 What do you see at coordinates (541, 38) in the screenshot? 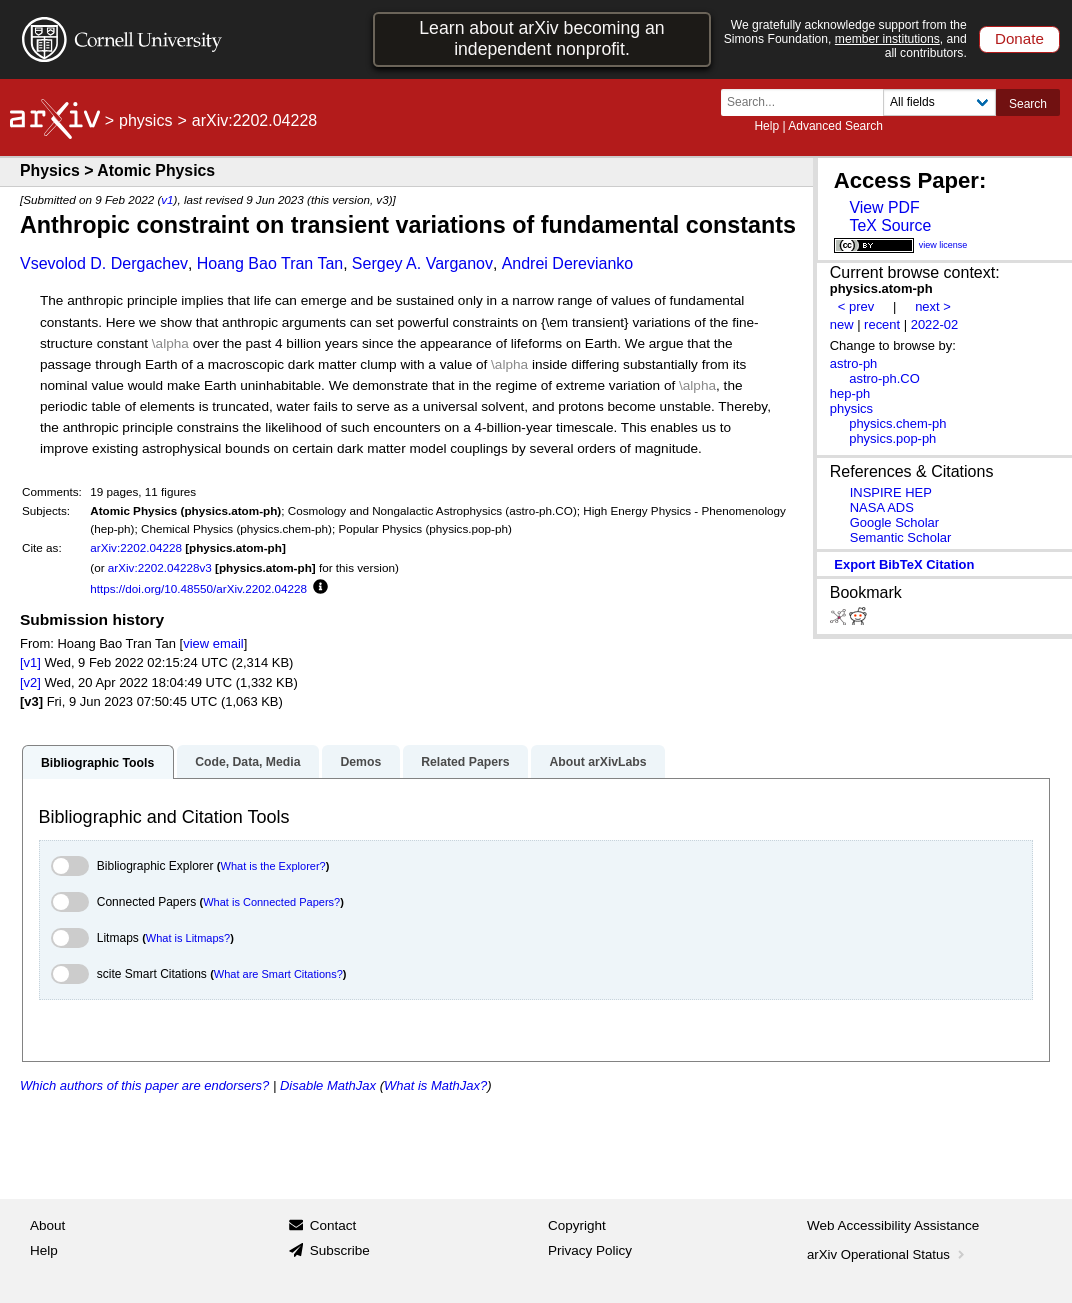
I see `Learn about arXiv becoming an independent nonprofit.` at bounding box center [541, 38].